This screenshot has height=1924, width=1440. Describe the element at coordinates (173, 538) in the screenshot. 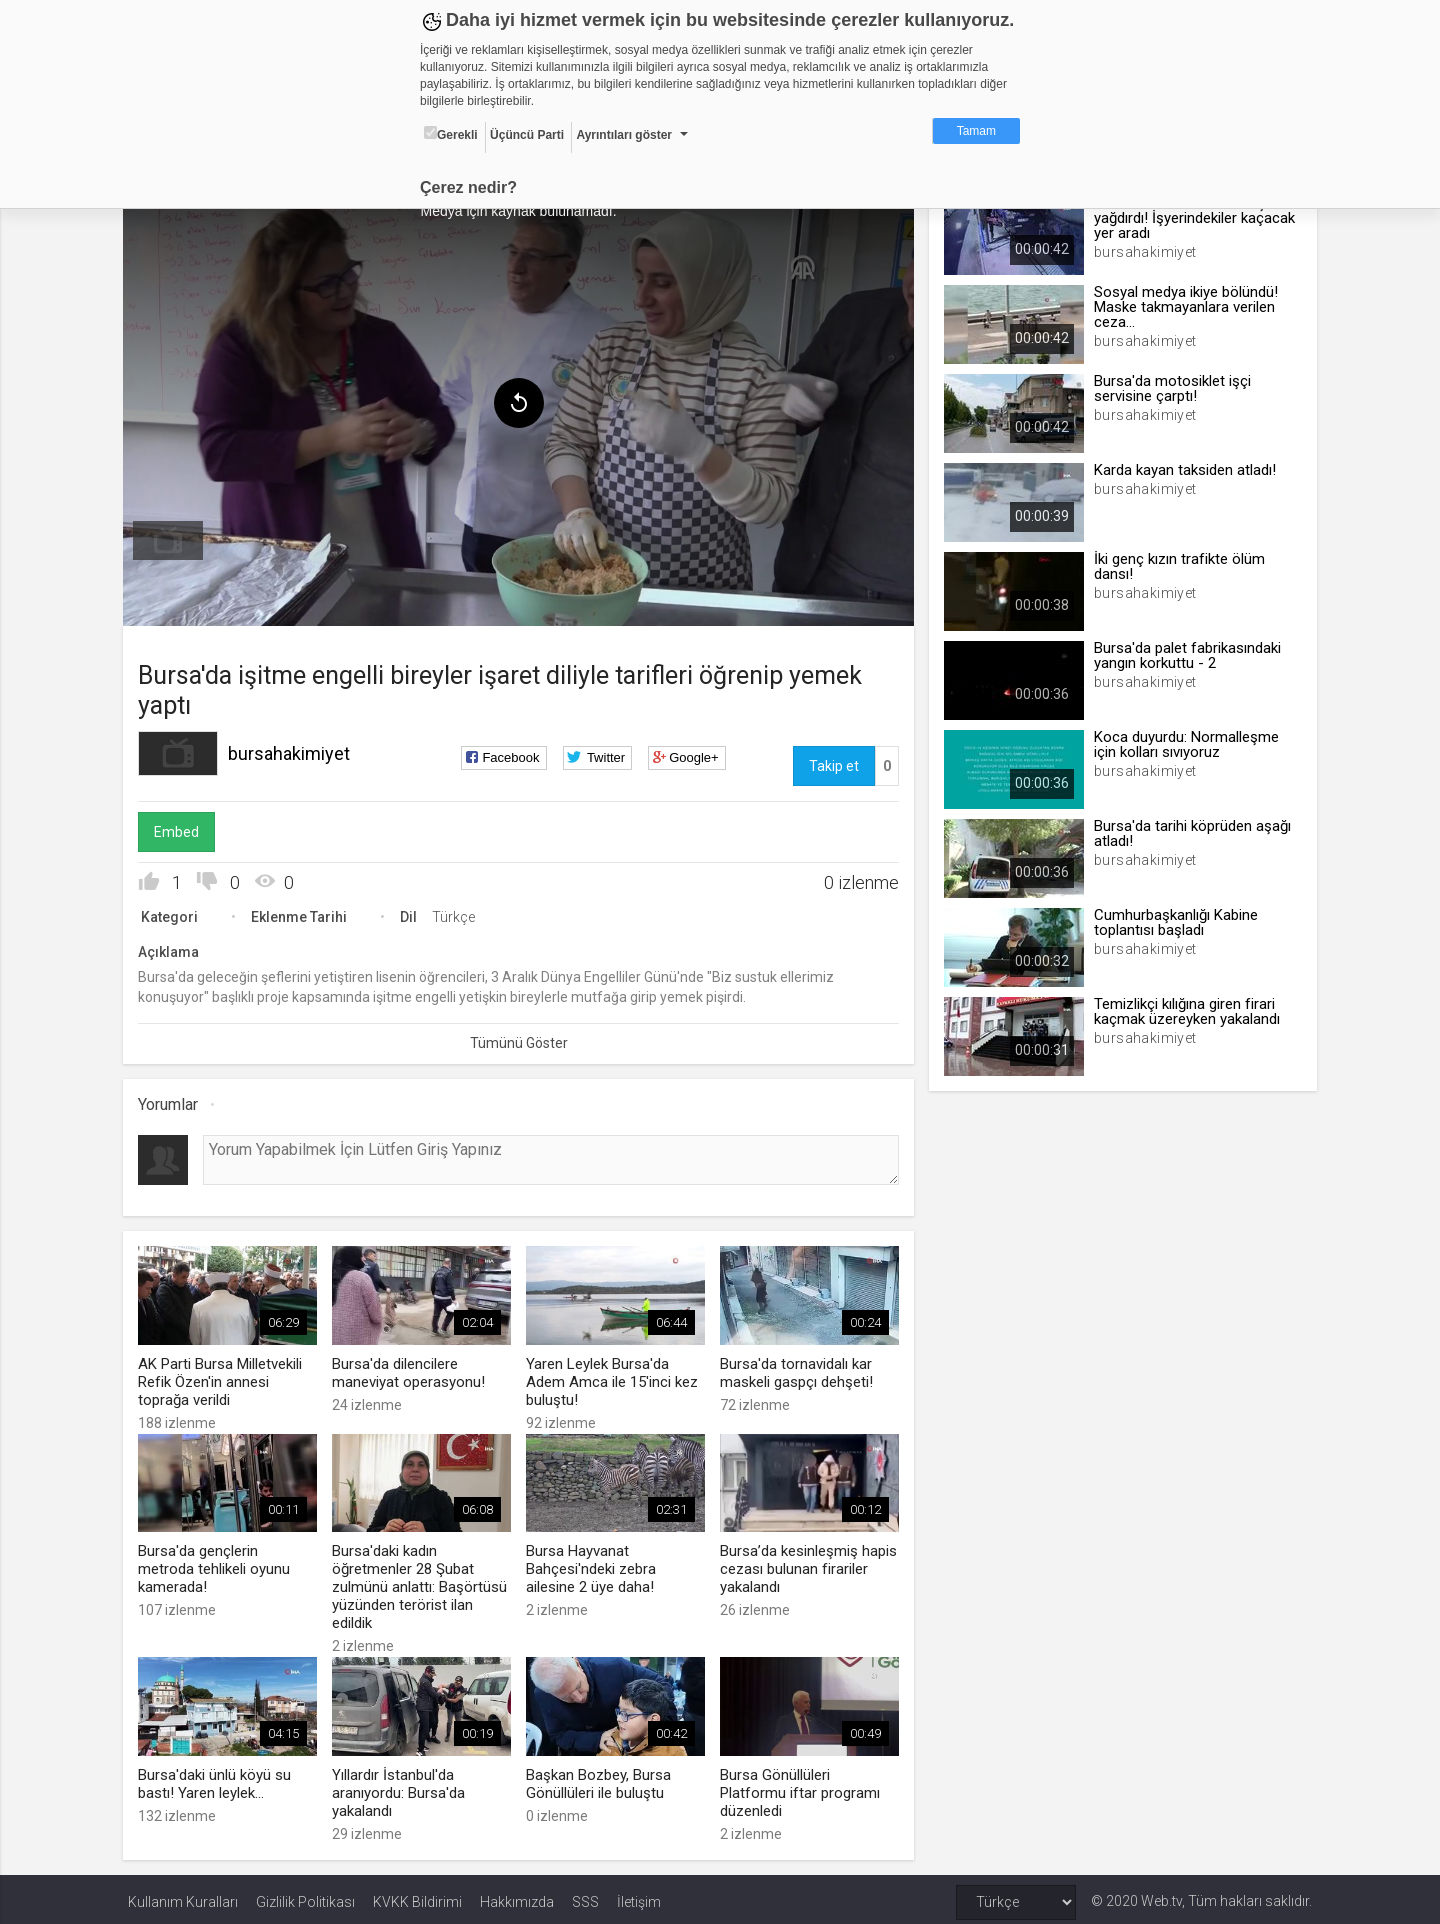

I see `[menuitem]` at that location.